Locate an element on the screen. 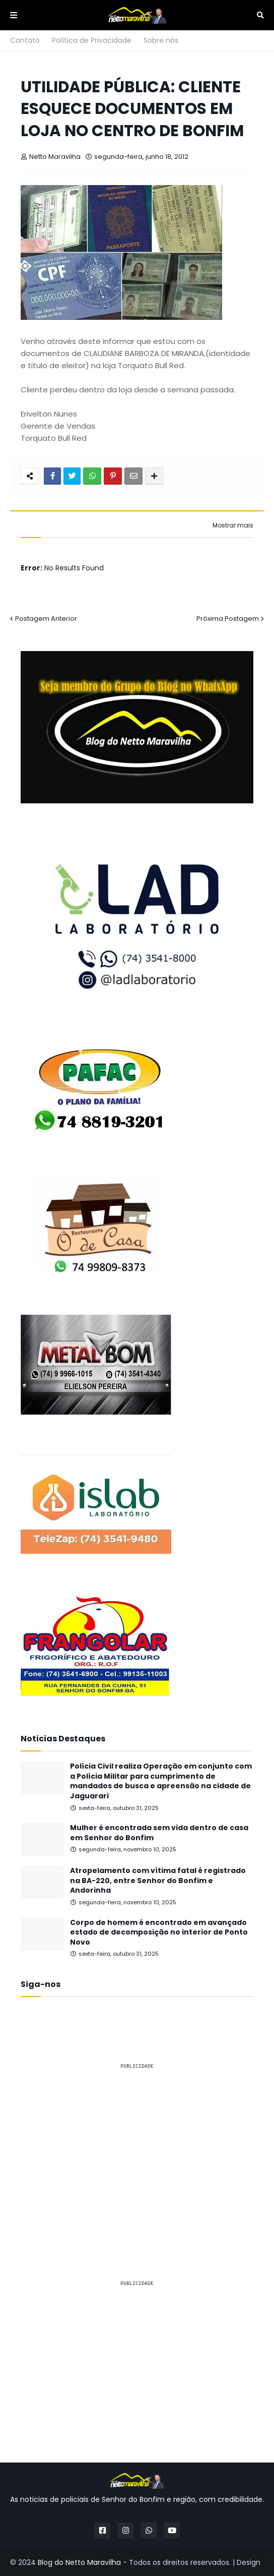  Blog do Netto Maravilha is located at coordinates (79, 2562).